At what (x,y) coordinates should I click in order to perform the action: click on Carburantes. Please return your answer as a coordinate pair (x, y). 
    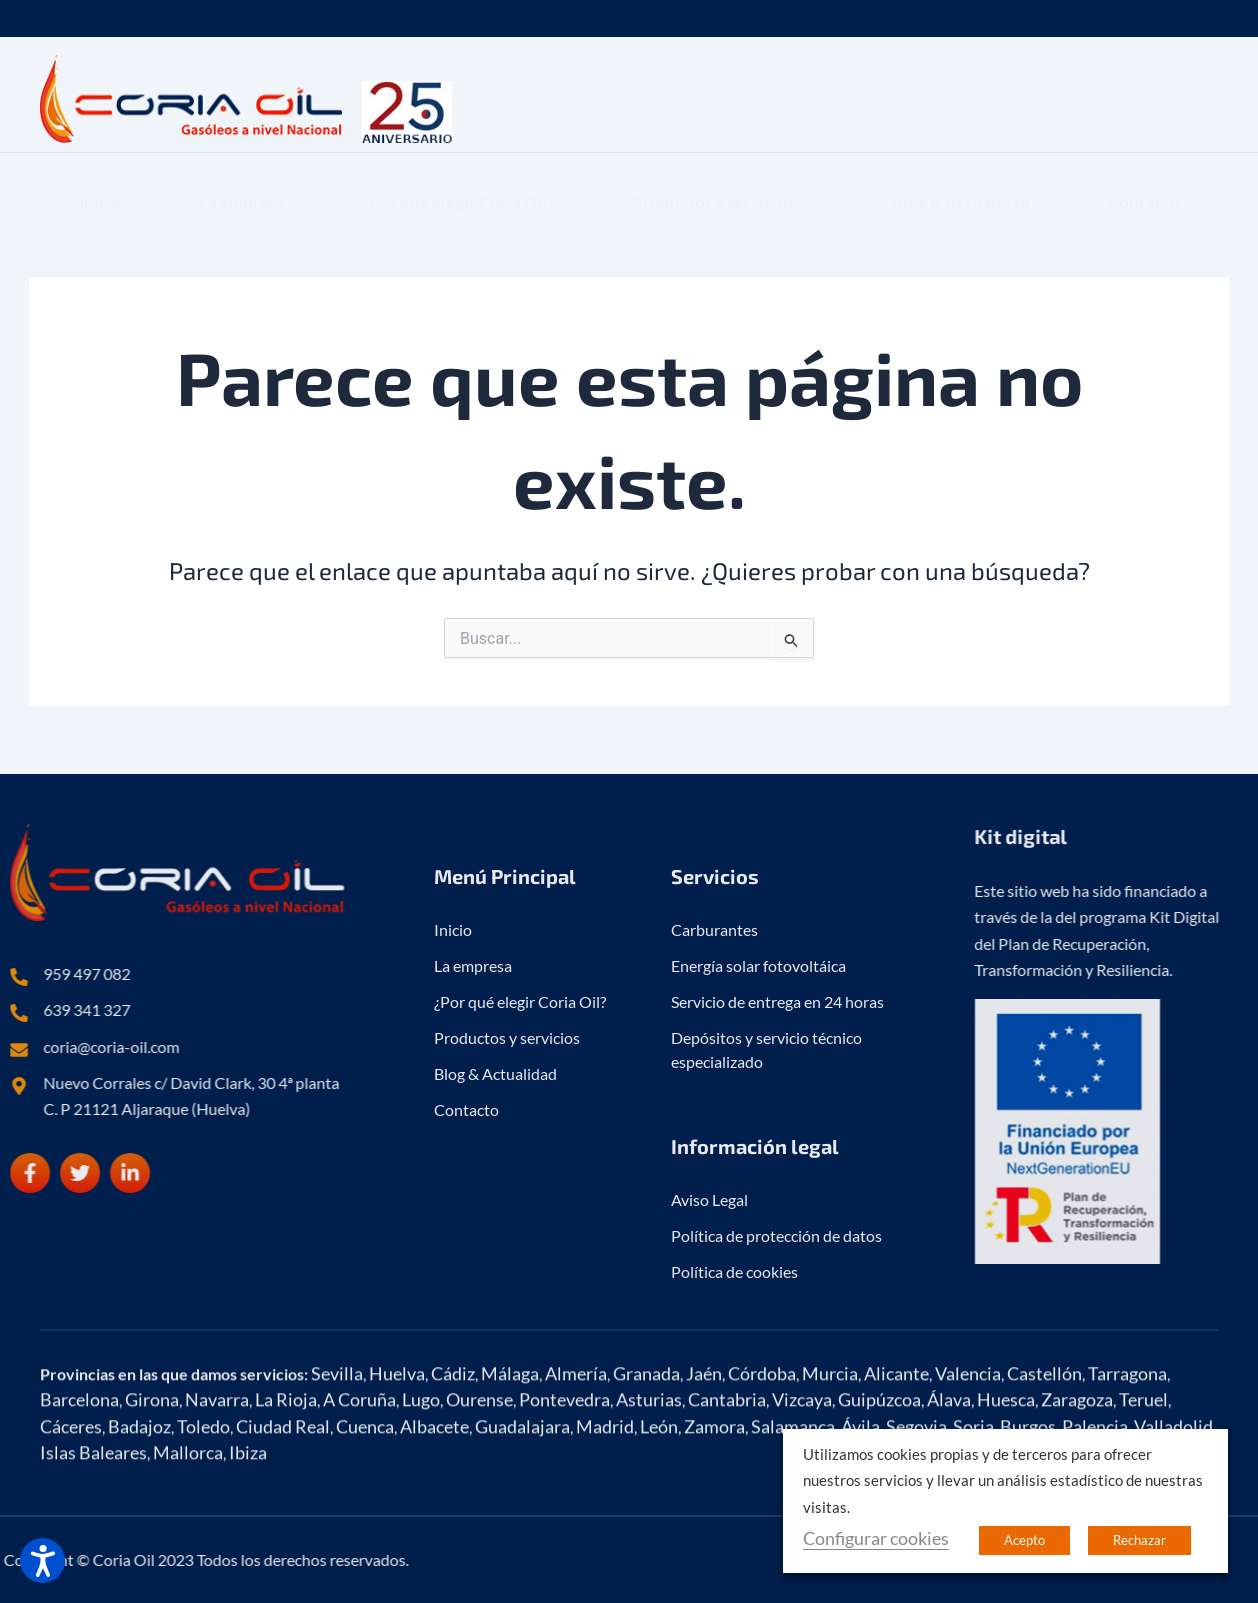
    Looking at the image, I should click on (714, 1235).